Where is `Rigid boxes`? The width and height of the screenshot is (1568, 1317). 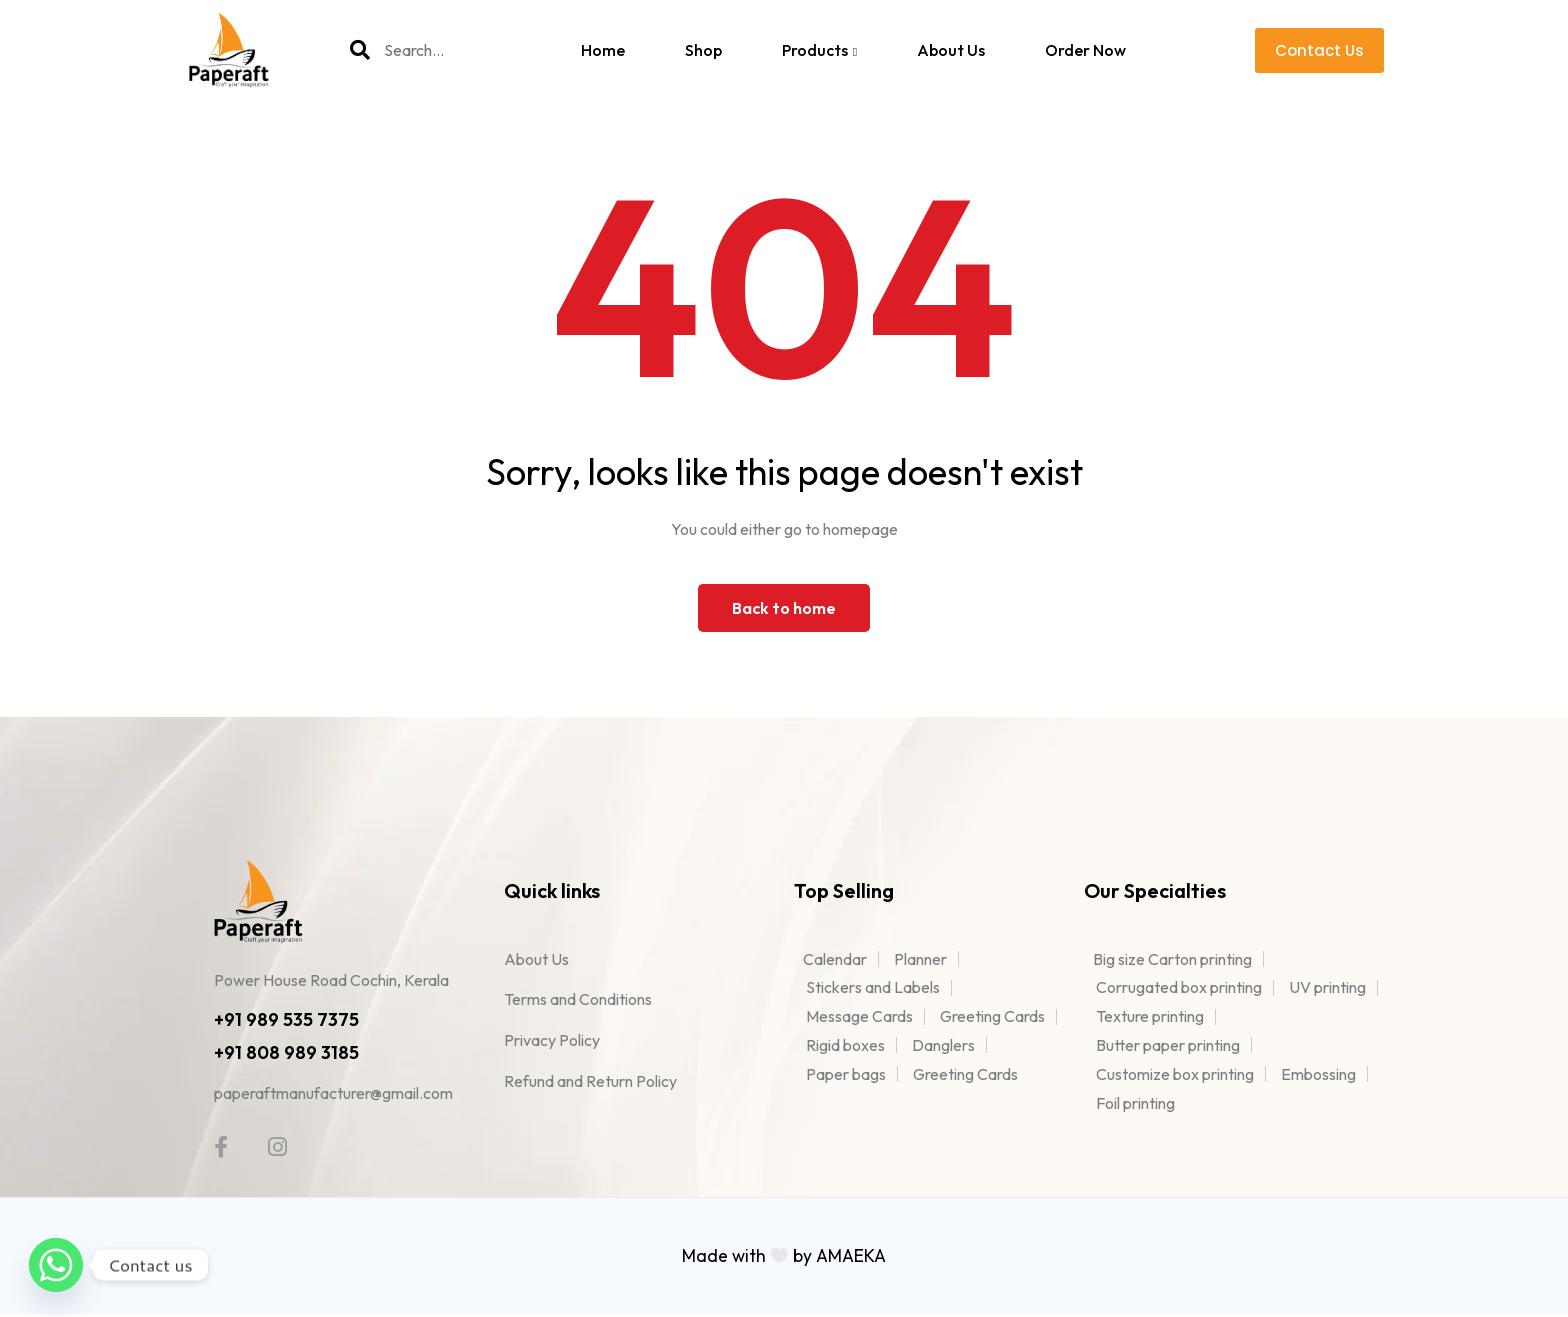 Rigid boxes is located at coordinates (845, 1045).